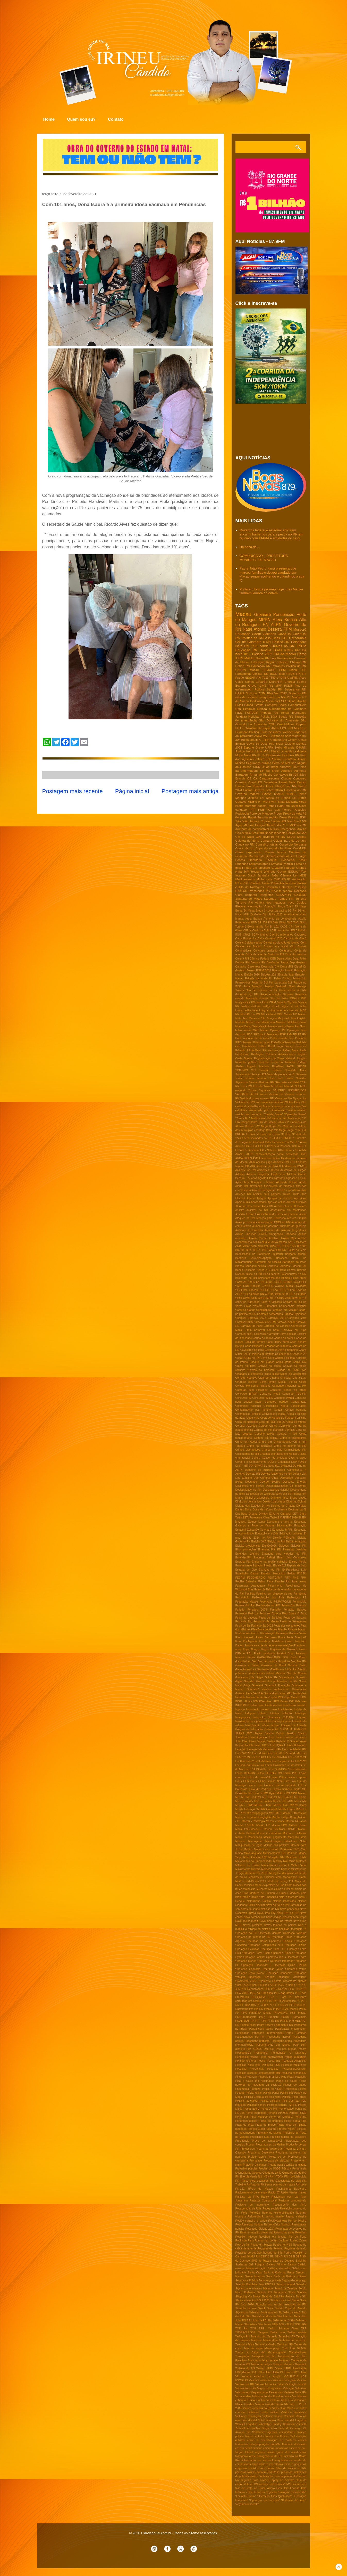  I want to click on 23º Mega Brega, so click(263, 1130).